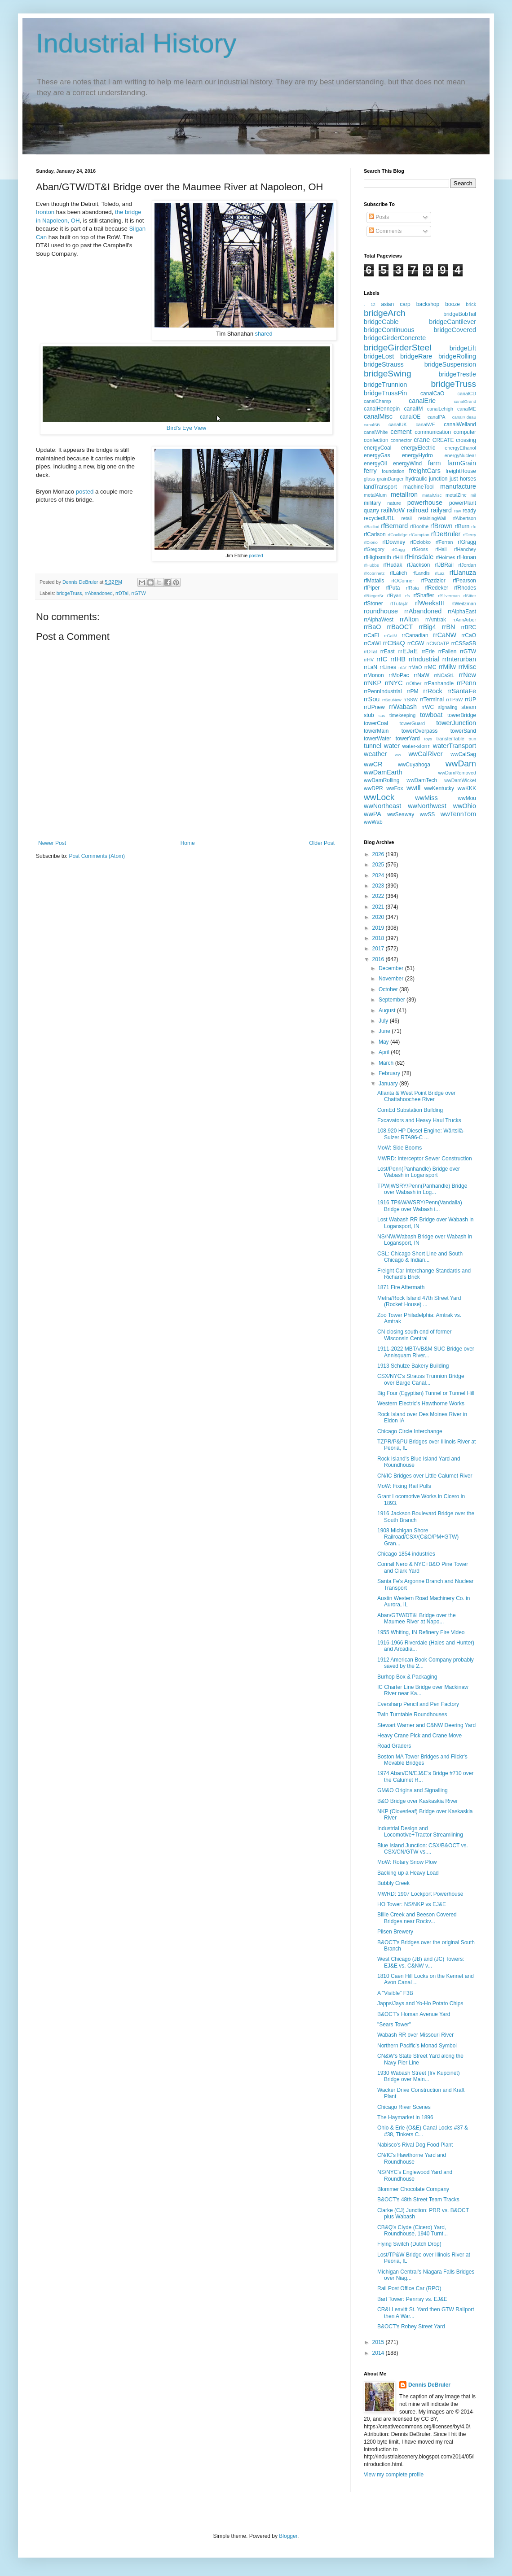  What do you see at coordinates (379, 928) in the screenshot?
I see `2019` at bounding box center [379, 928].